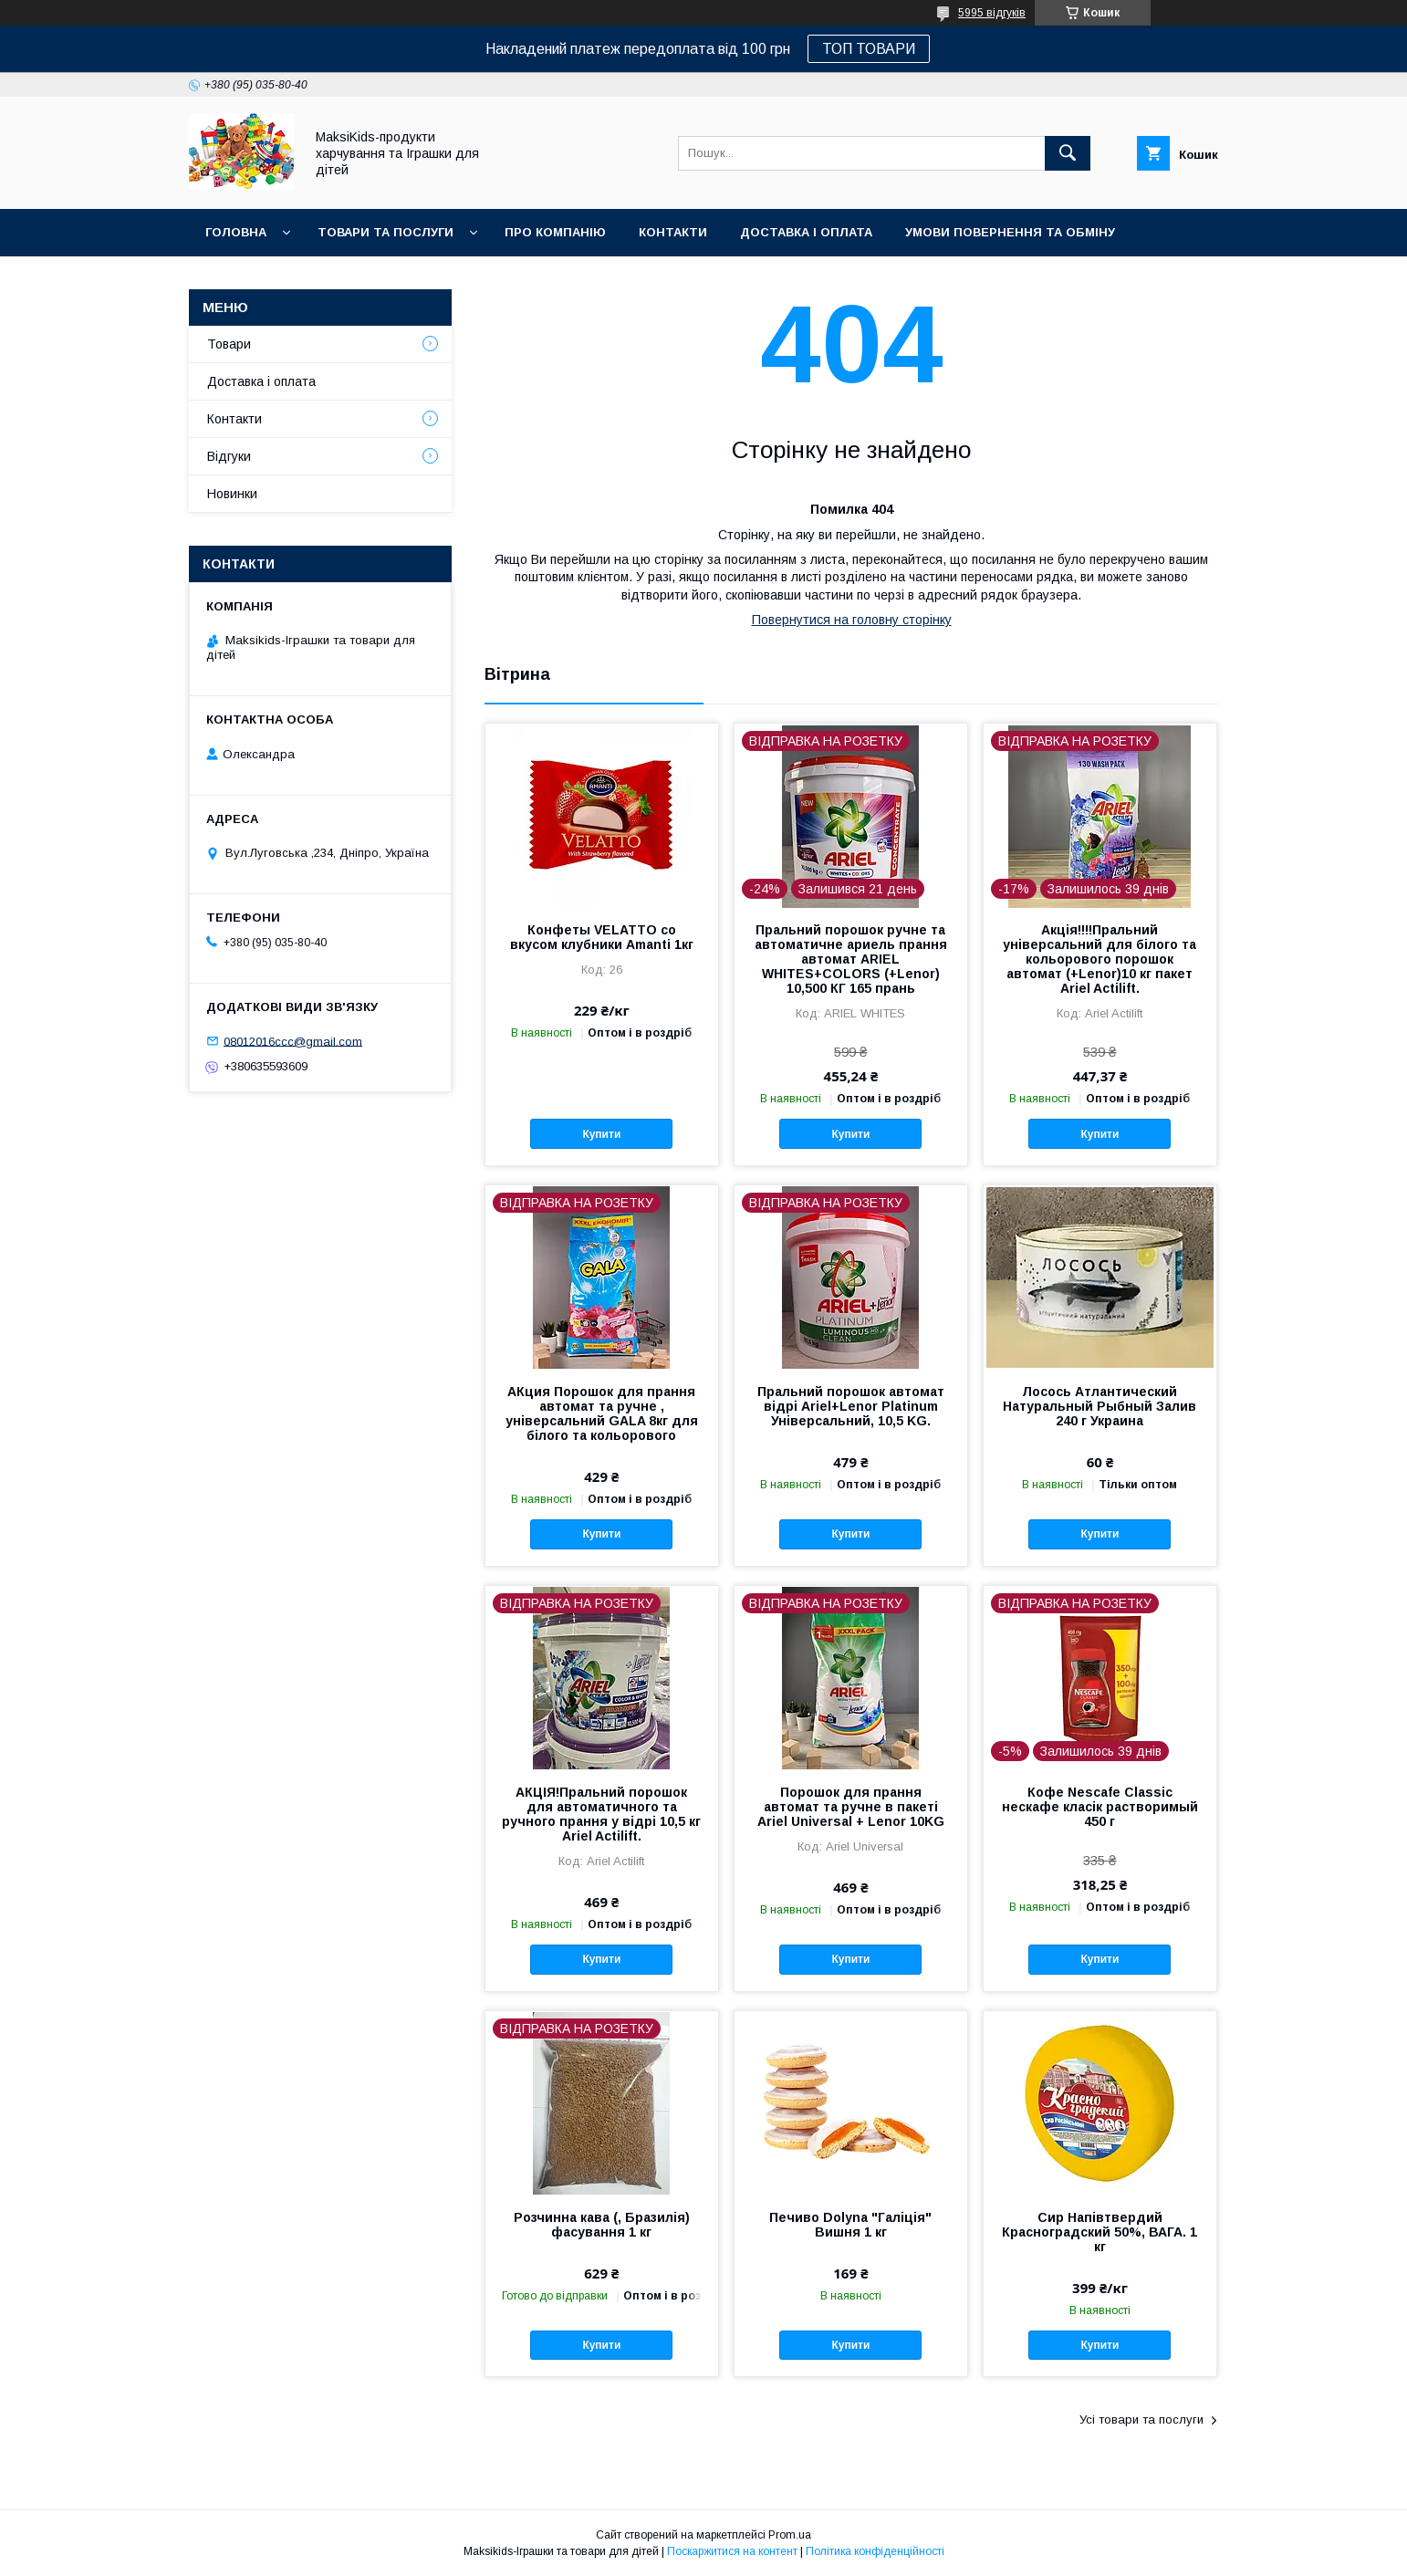  I want to click on Новинки, so click(236, 280).